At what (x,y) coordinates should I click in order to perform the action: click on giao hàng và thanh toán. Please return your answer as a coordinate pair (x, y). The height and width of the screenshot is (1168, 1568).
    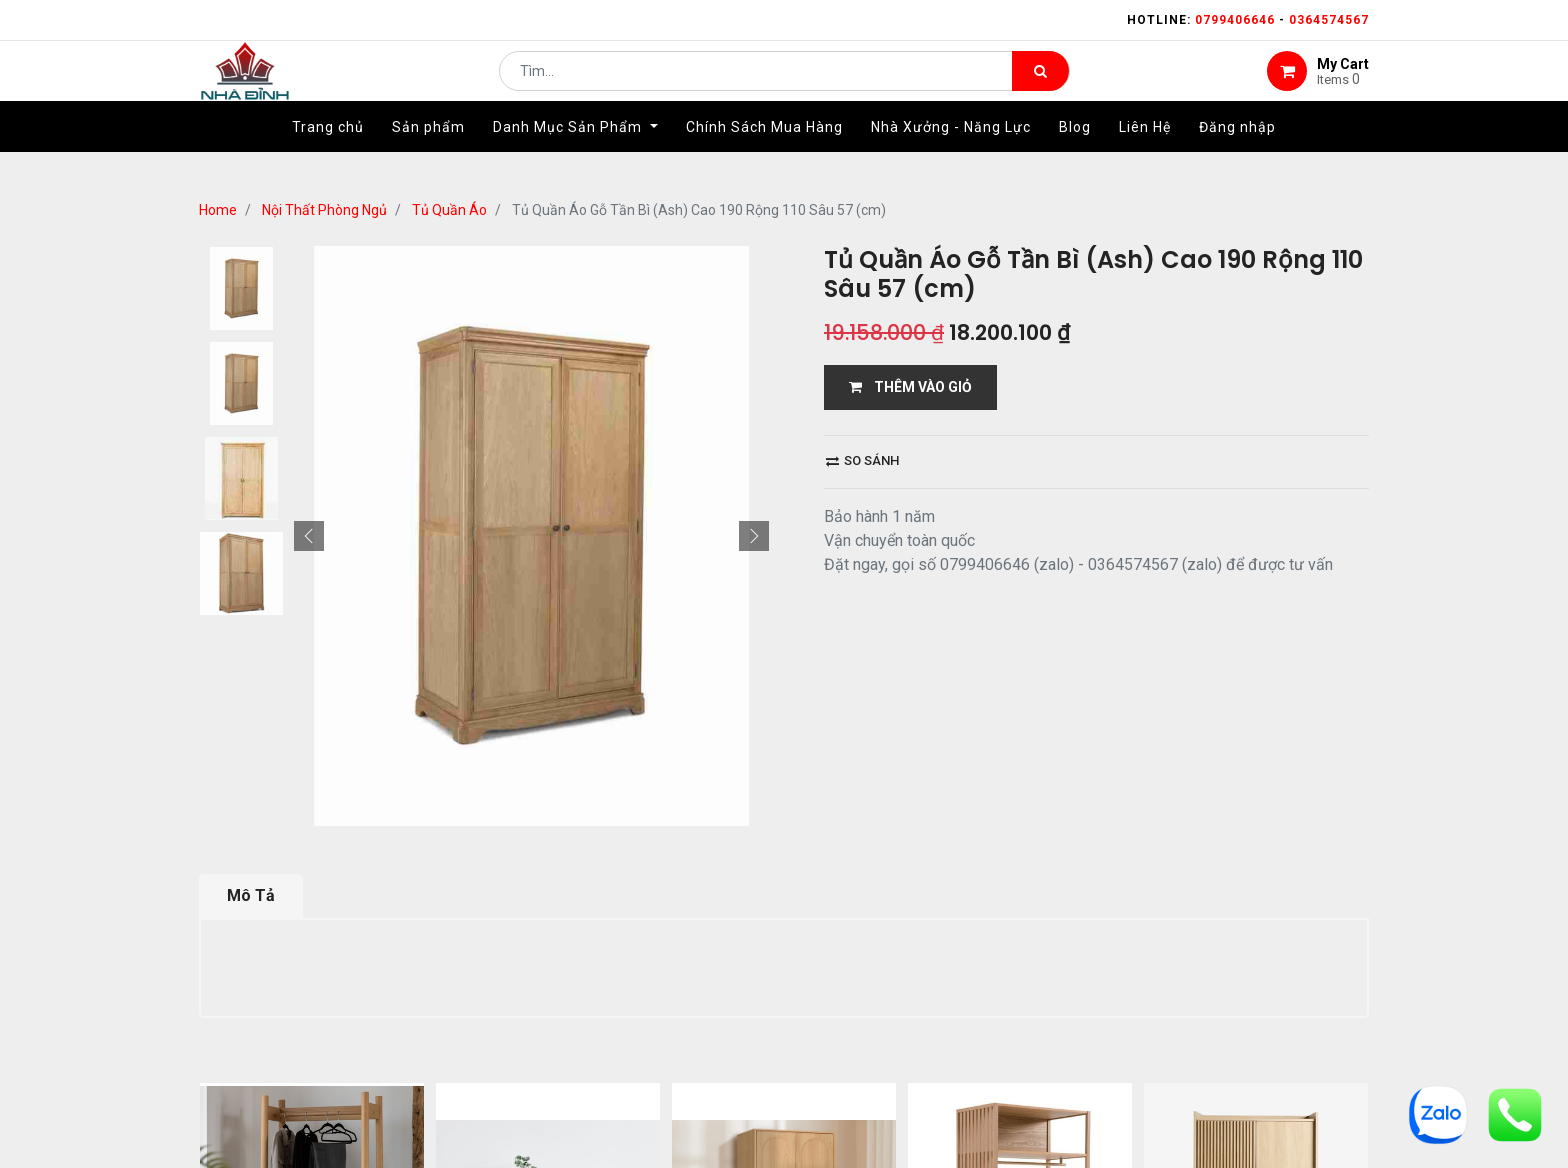
    Looking at the image, I should click on (813, 985).